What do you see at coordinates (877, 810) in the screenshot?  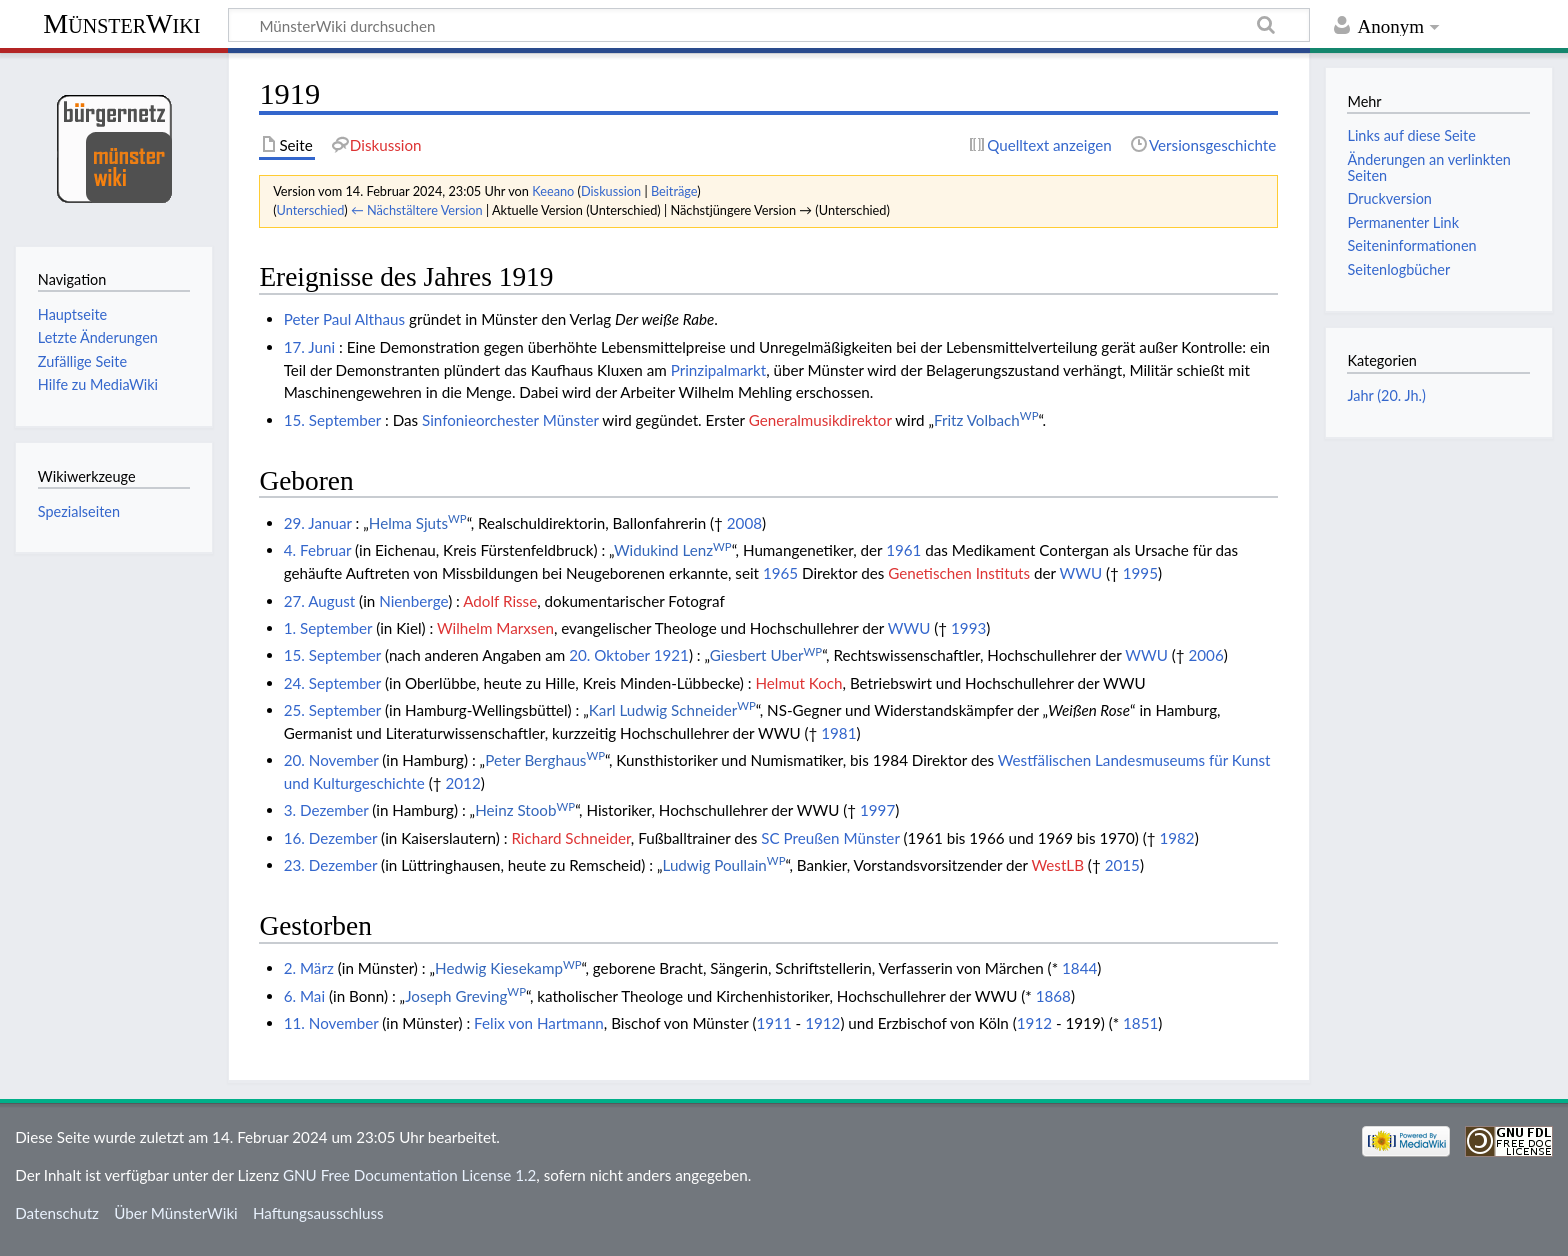 I see `1997` at bounding box center [877, 810].